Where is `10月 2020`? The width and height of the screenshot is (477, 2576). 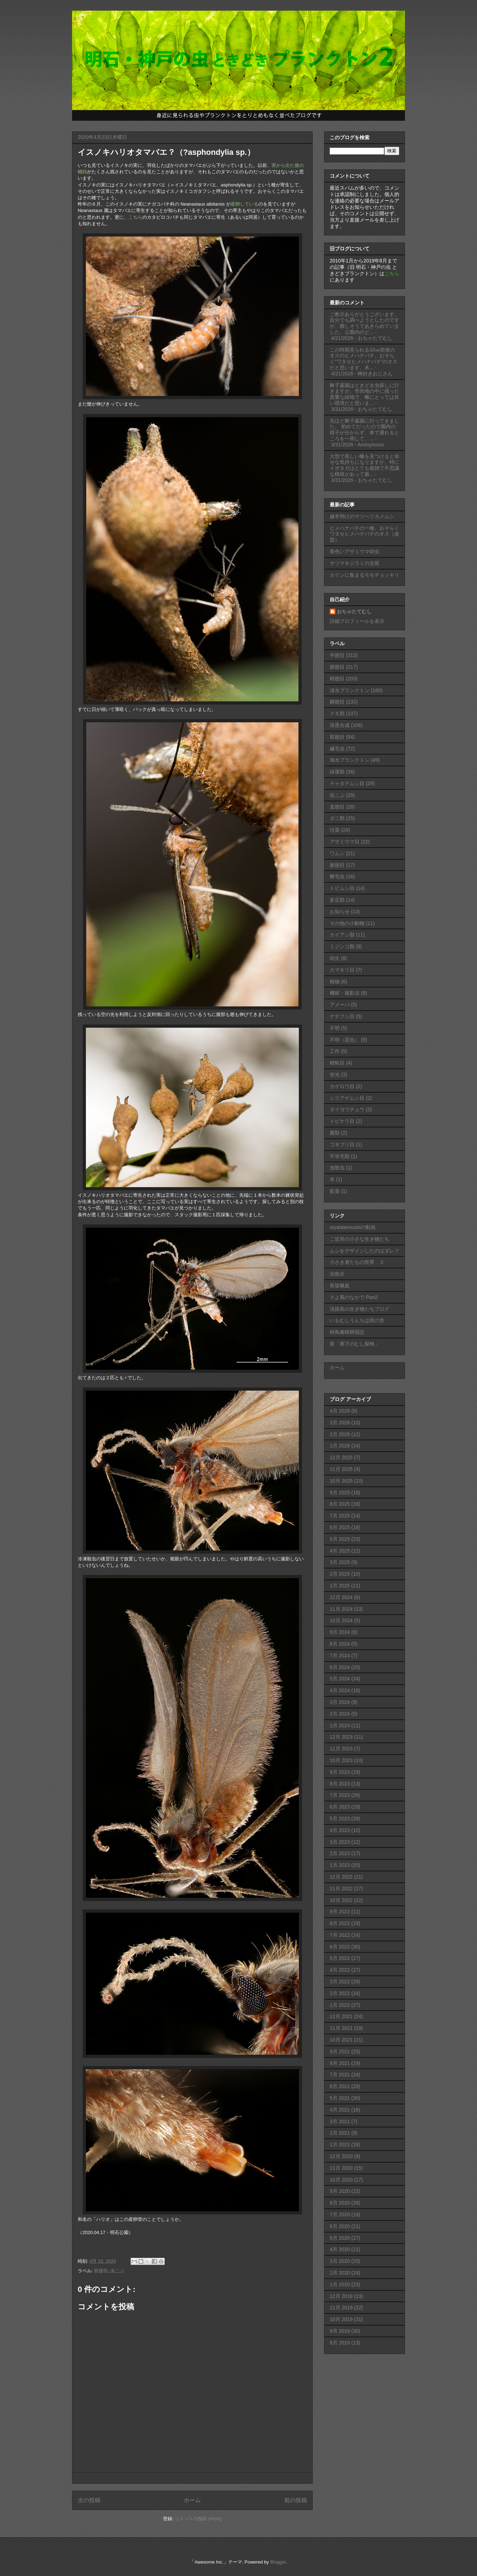 10月 2020 is located at coordinates (341, 2180).